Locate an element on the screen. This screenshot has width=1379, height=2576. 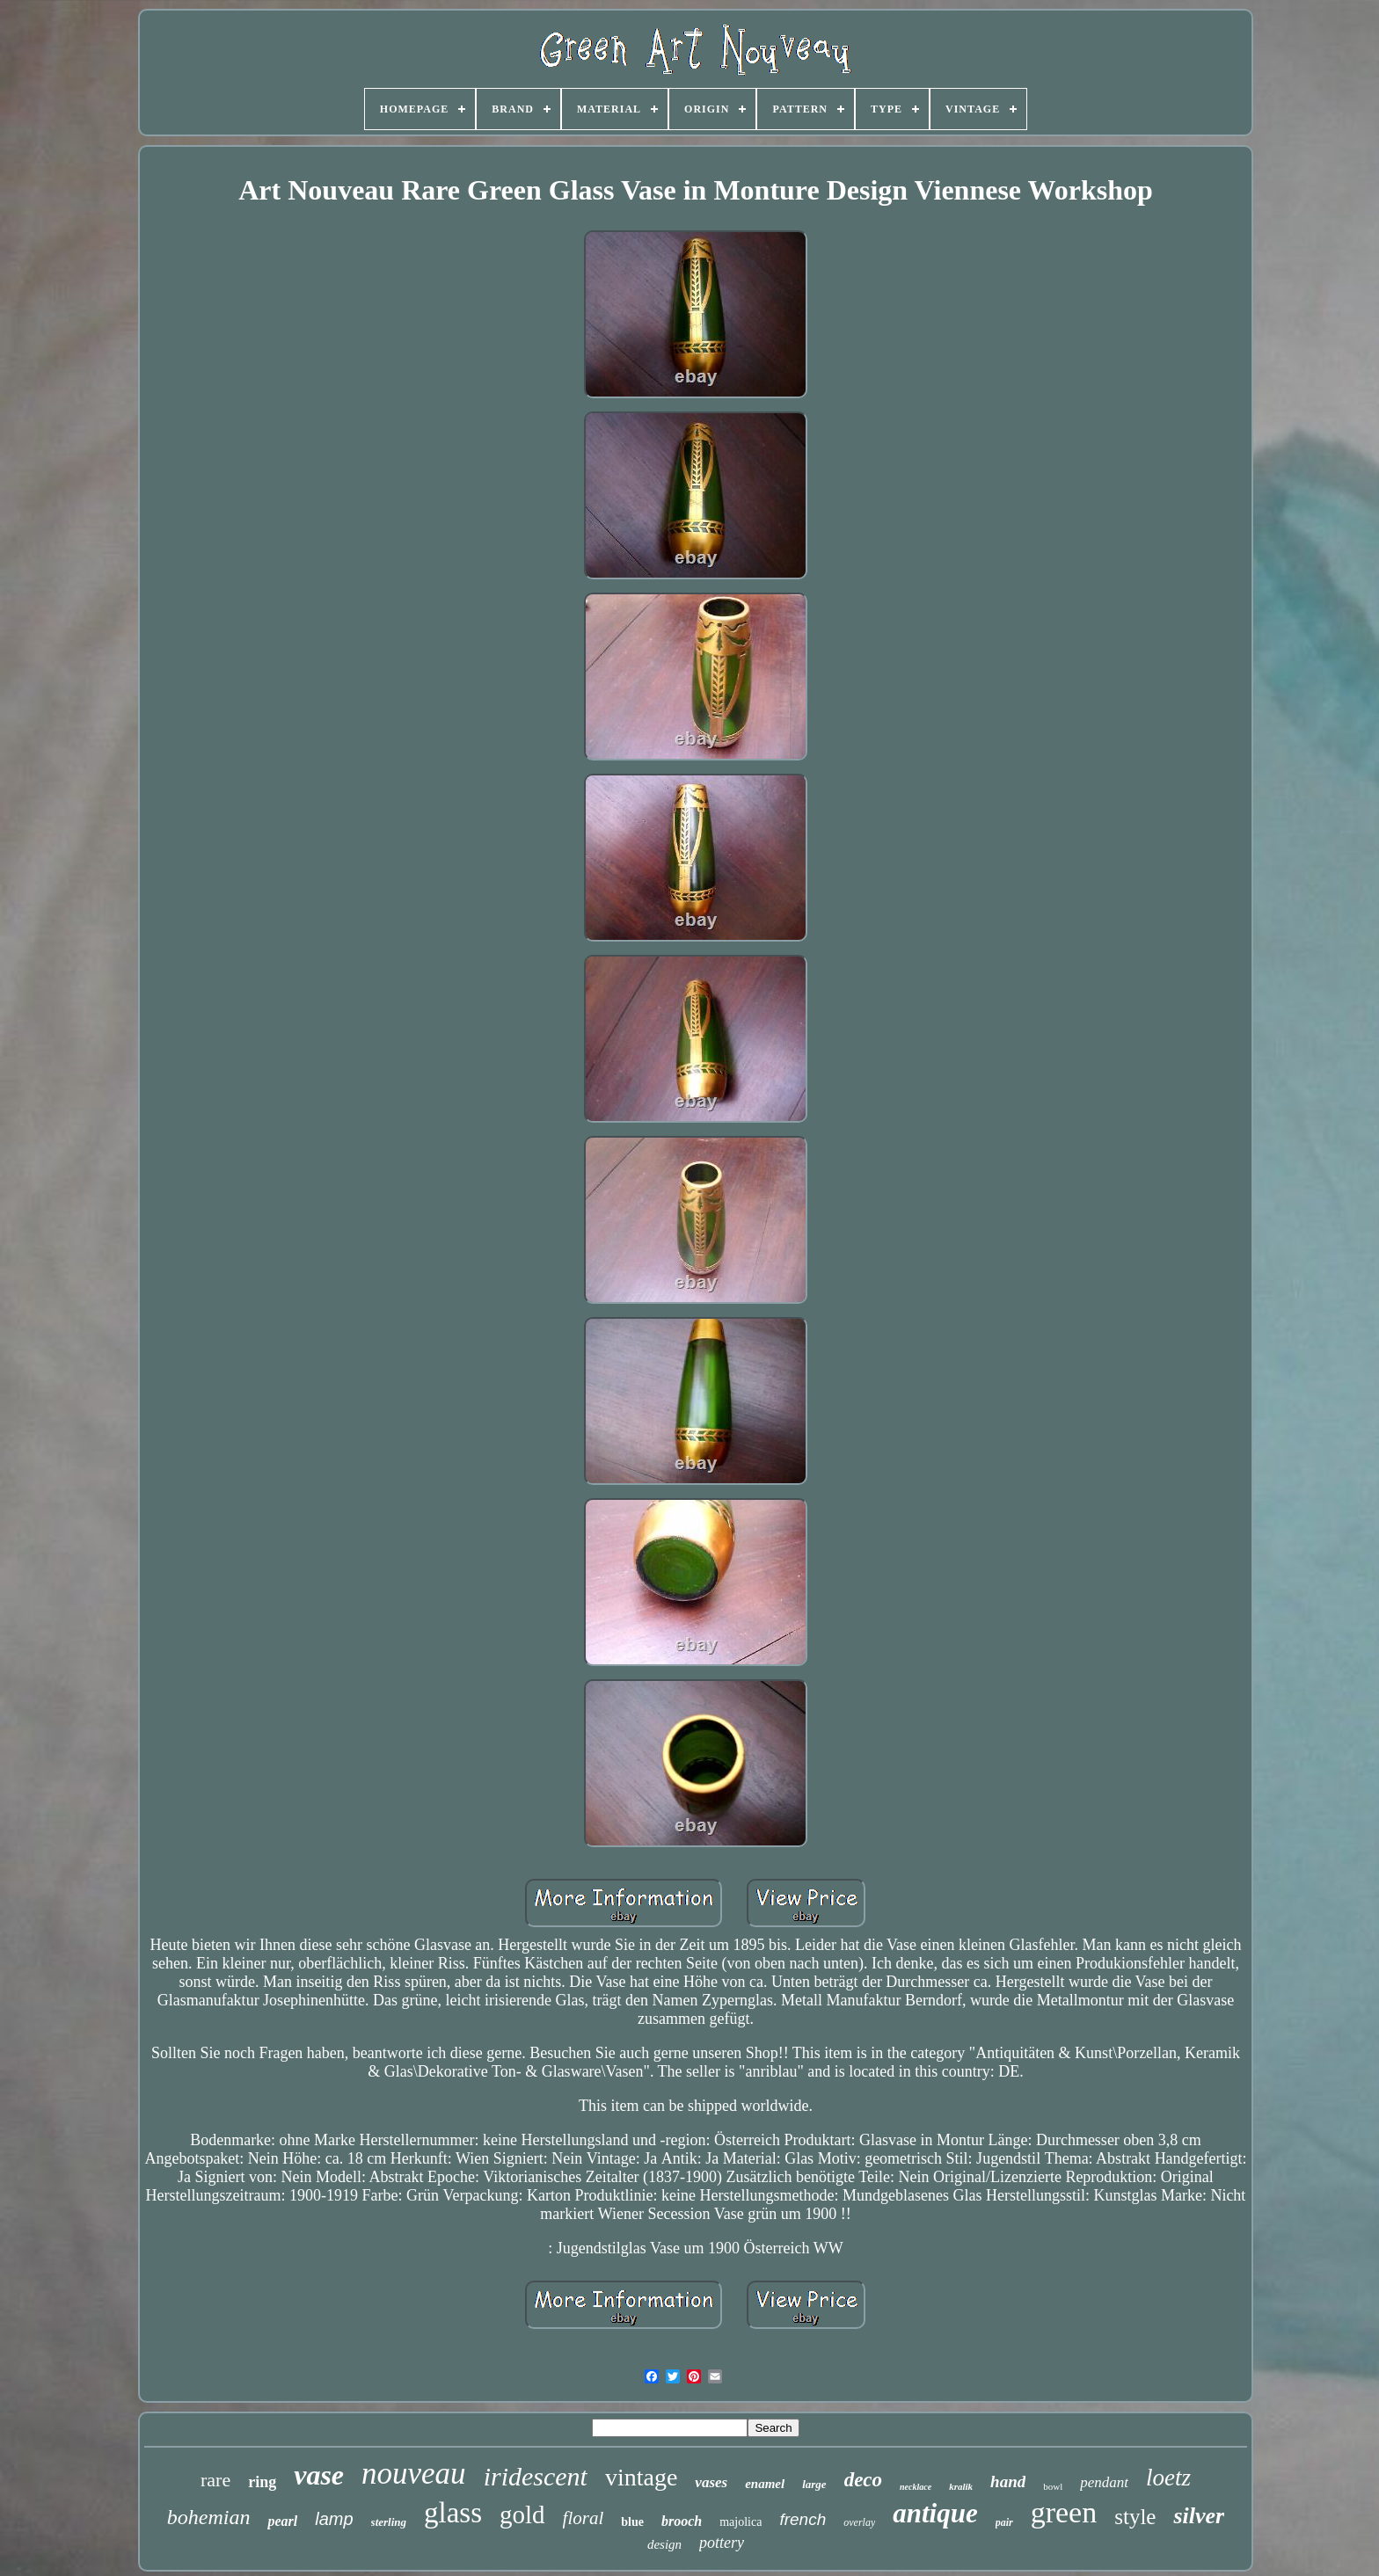
large is located at coordinates (814, 2484).